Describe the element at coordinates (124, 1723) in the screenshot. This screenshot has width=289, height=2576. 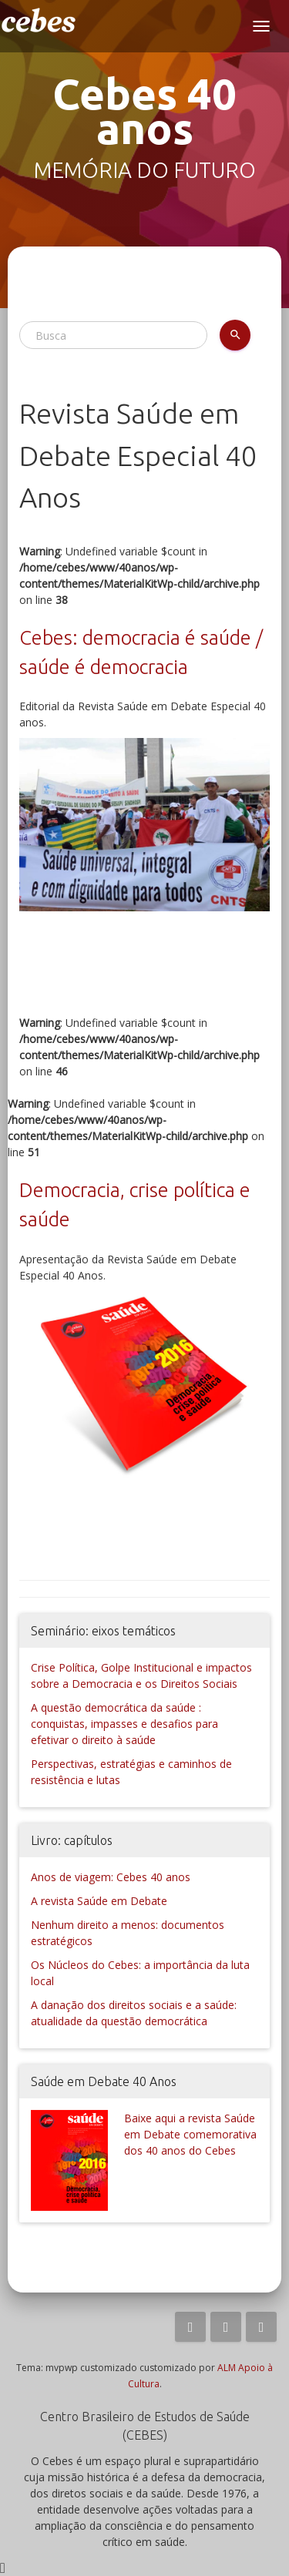
I see `A questão democrática da saúde : conquistas, impasses e desafios para efetivar o direito à saúde` at that location.